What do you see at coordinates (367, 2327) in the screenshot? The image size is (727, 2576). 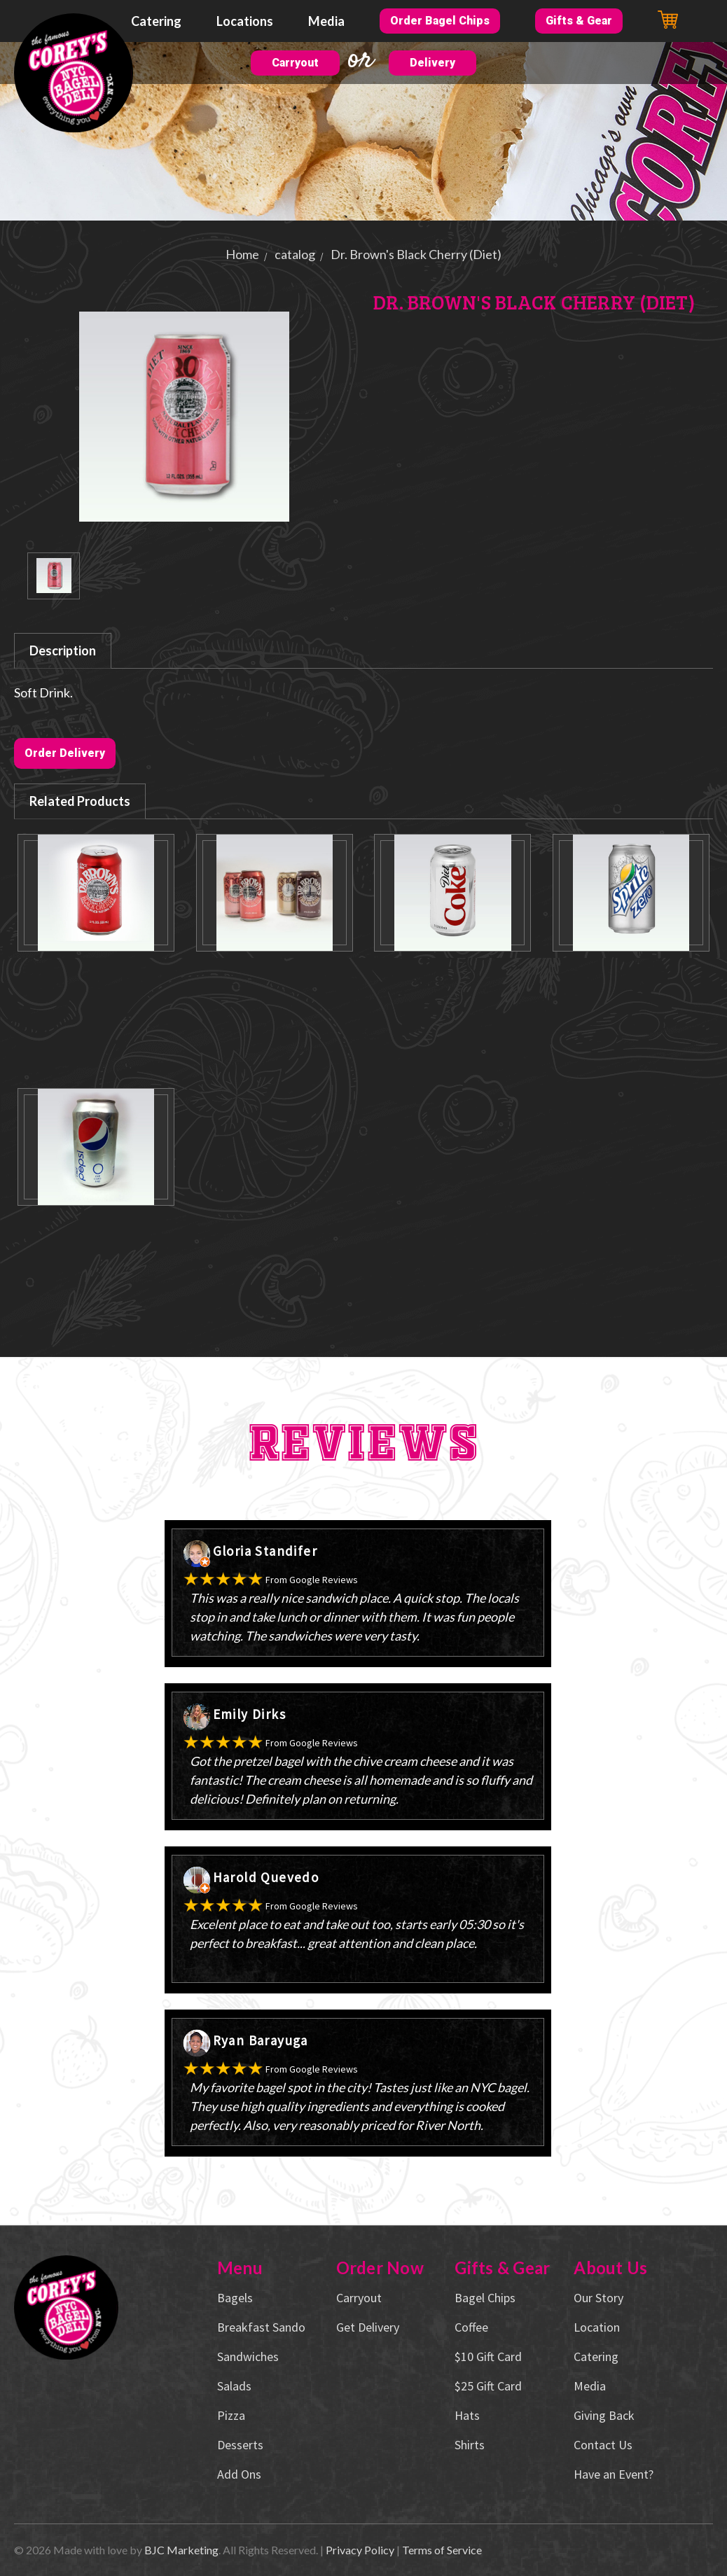 I see `Get Delivery` at bounding box center [367, 2327].